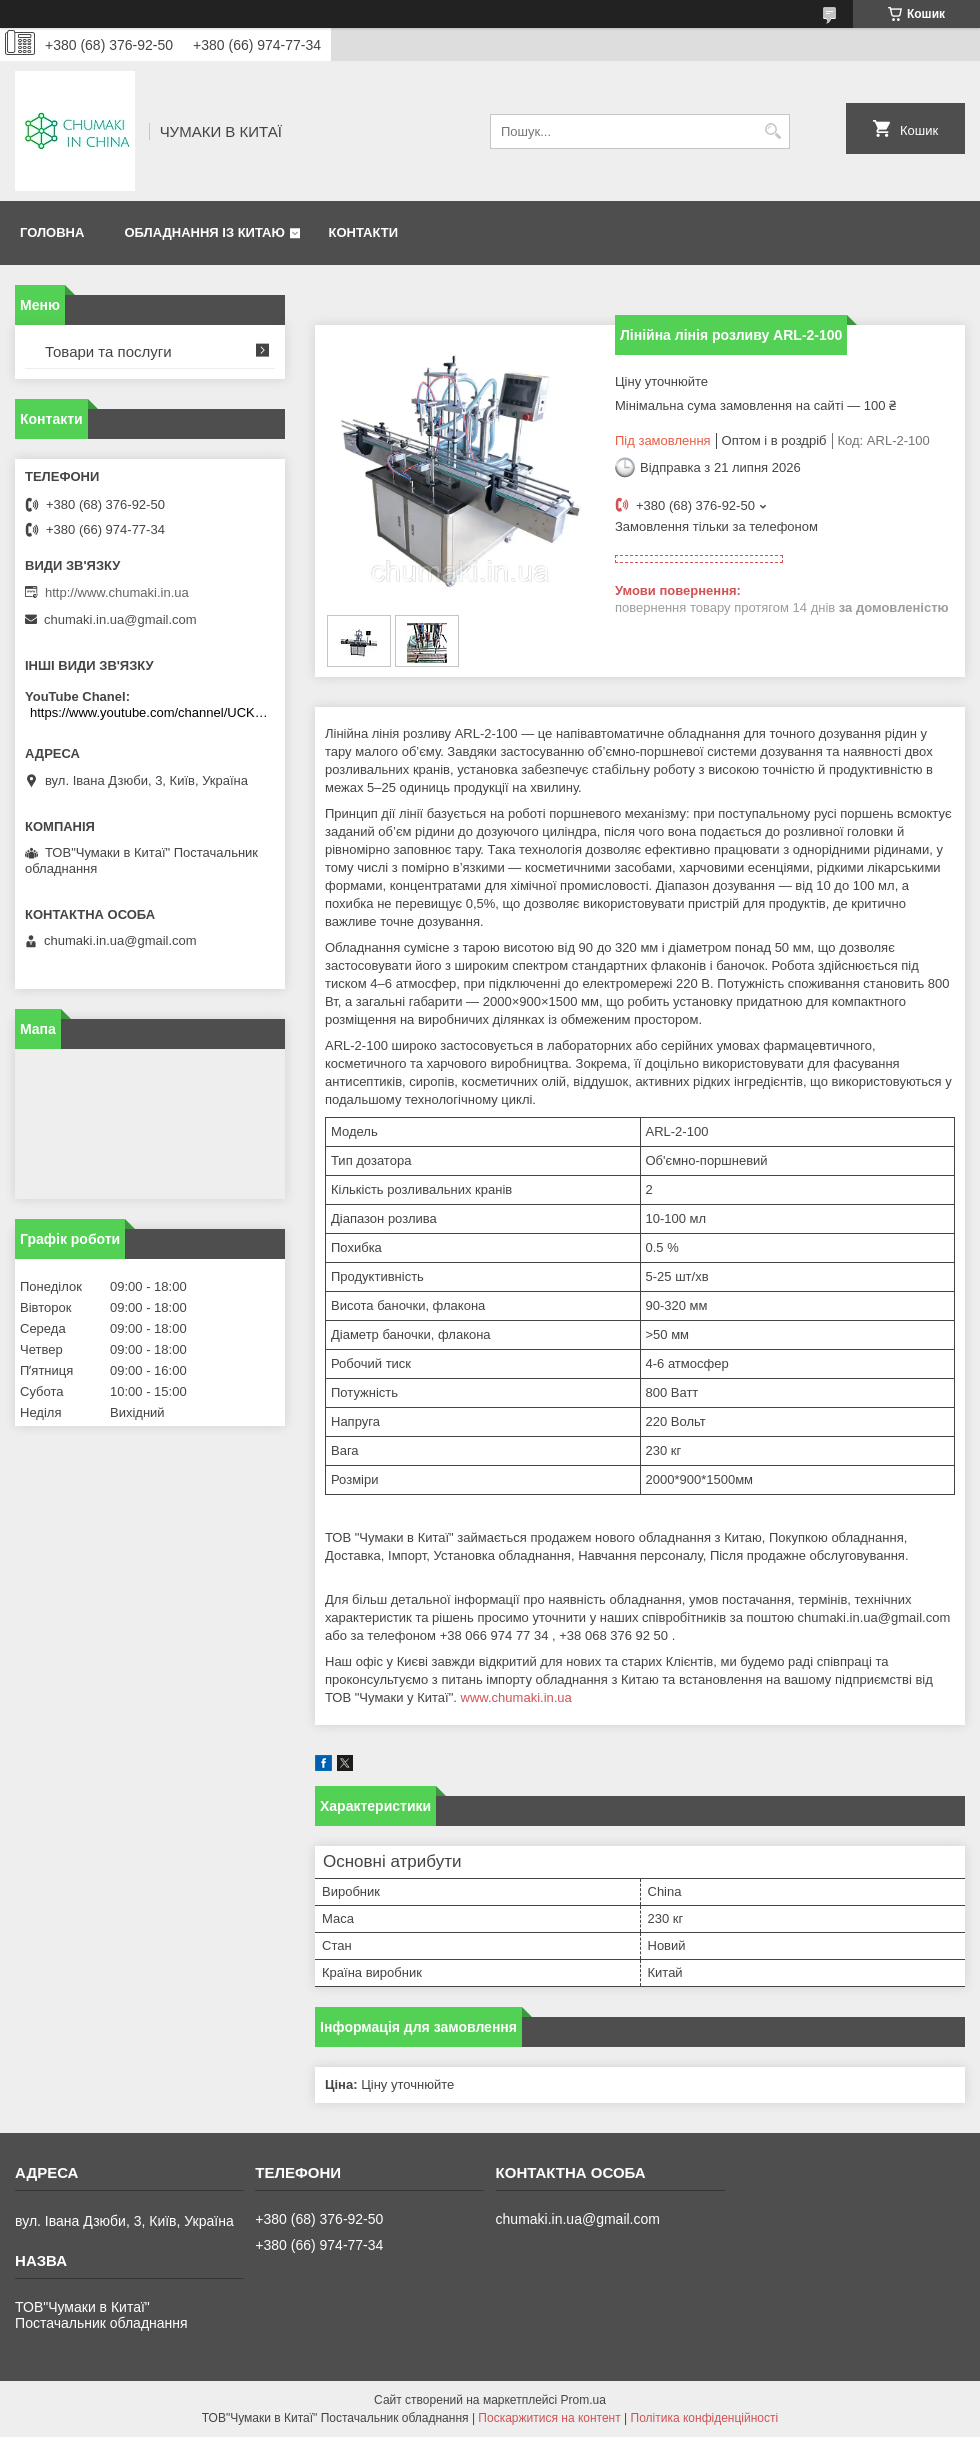 The image size is (980, 2437). What do you see at coordinates (120, 619) in the screenshot?
I see `chumaki.in.ua@gmail.com` at bounding box center [120, 619].